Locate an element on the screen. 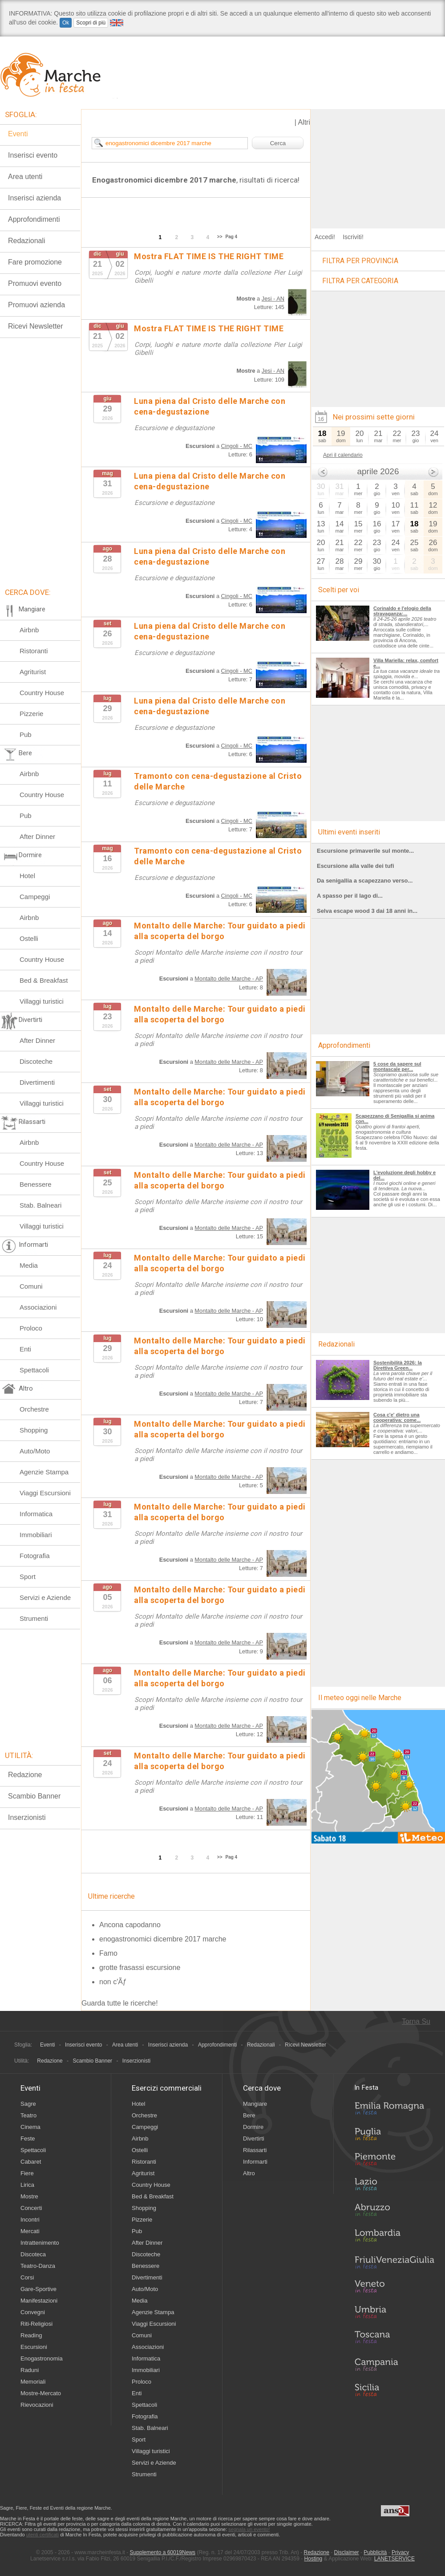 Image resolution: width=445 pixels, height=2576 pixels. Discoteche is located at coordinates (36, 1061).